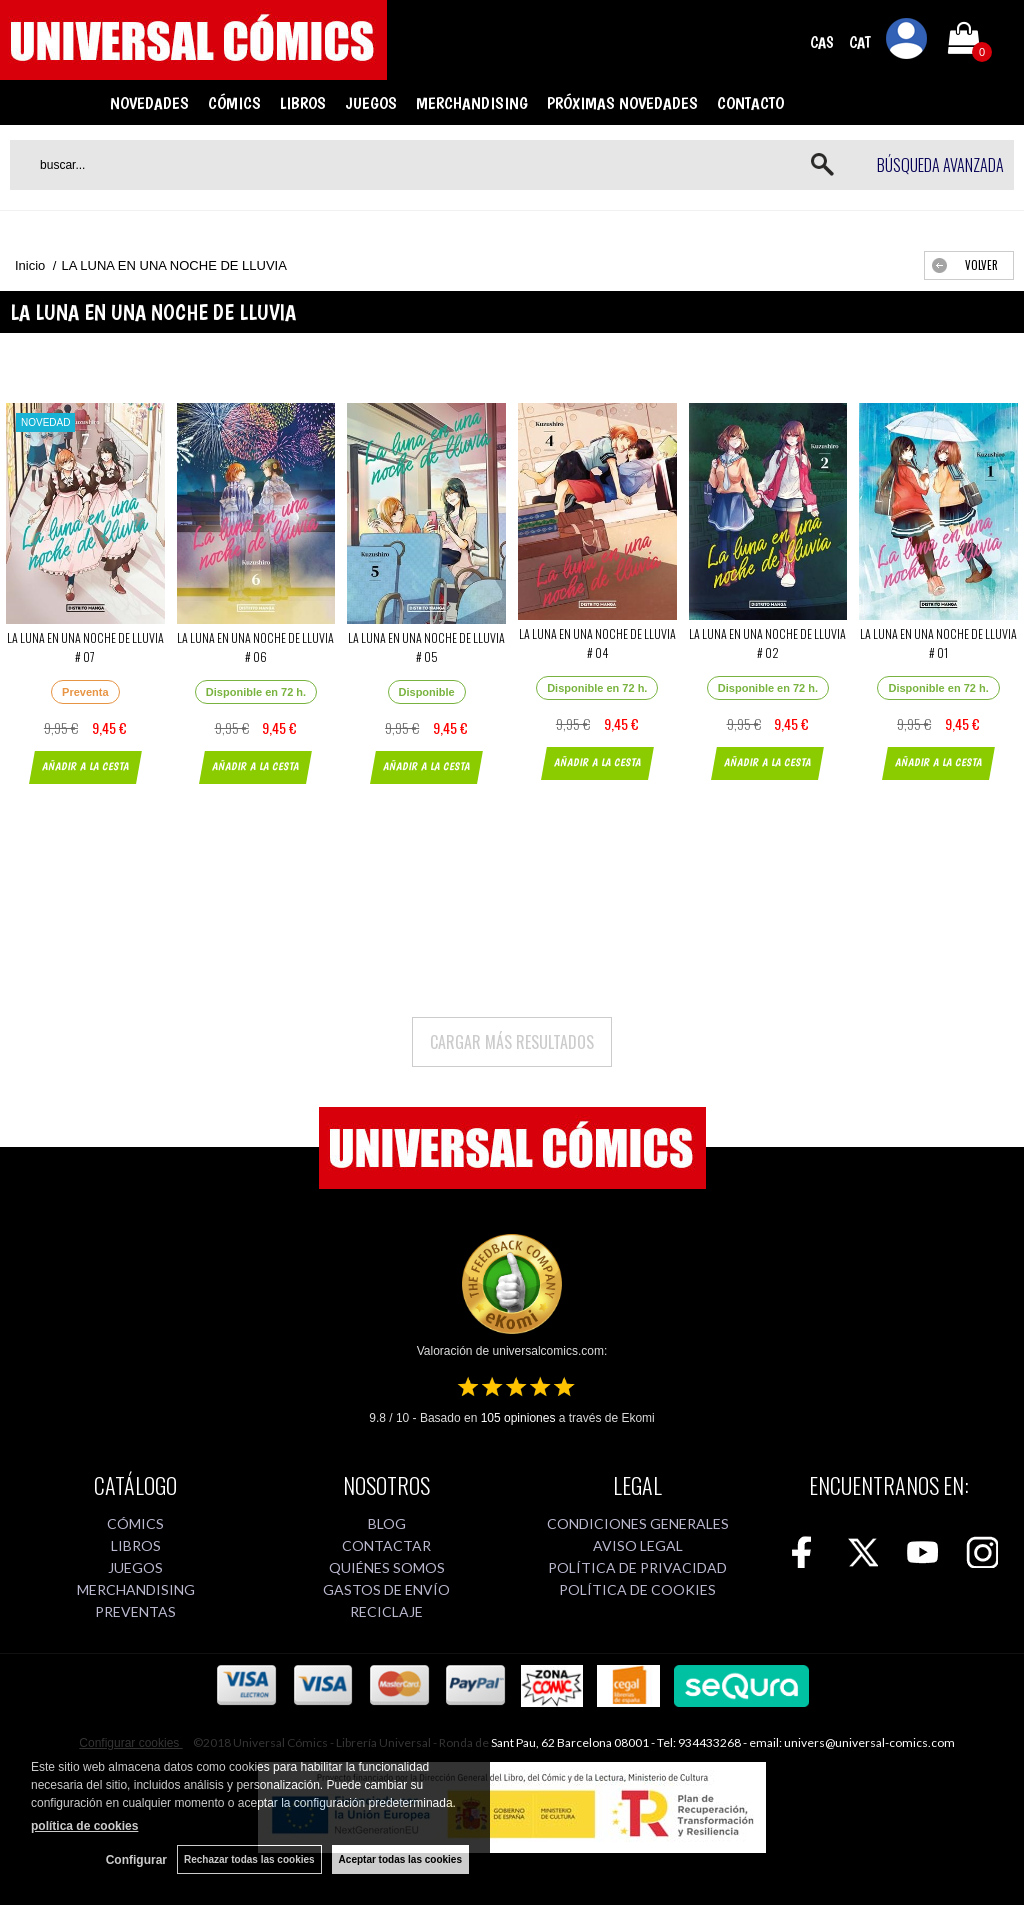 This screenshot has height=1905, width=1024. Describe the element at coordinates (472, 103) in the screenshot. I see `MERCHANDISING` at that location.